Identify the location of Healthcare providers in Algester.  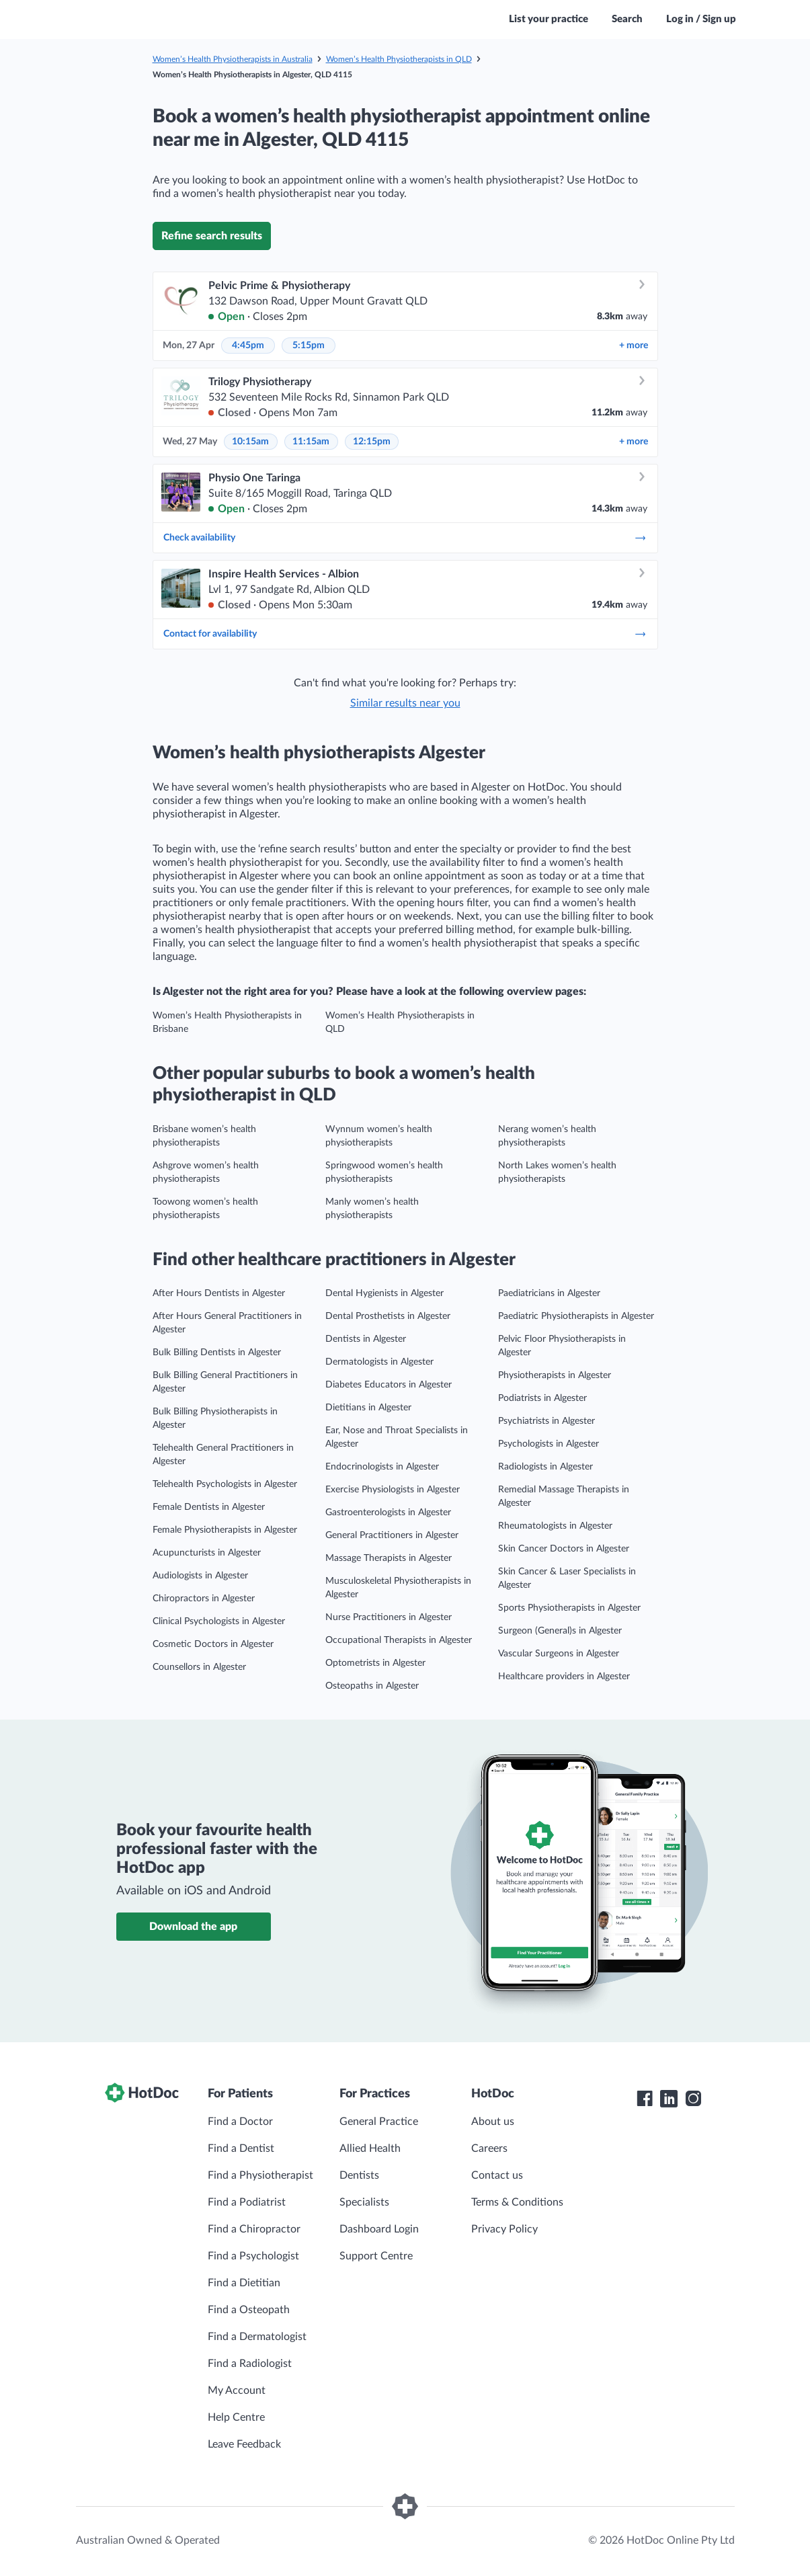
(564, 1676).